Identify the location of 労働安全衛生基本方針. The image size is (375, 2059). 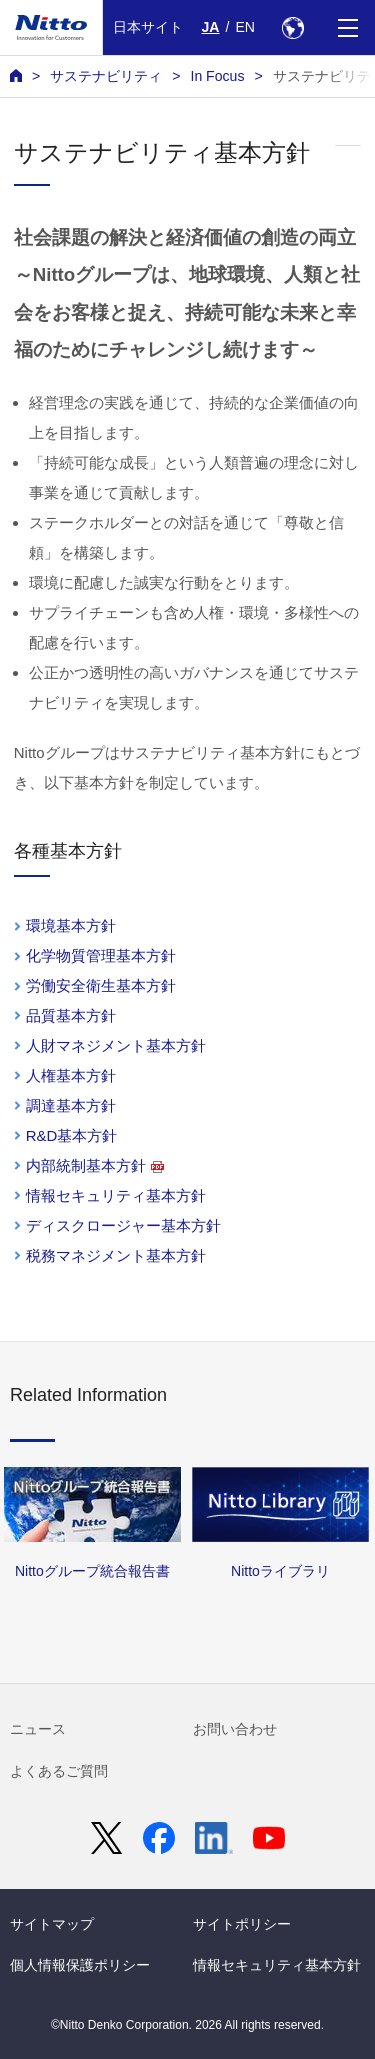
(101, 985).